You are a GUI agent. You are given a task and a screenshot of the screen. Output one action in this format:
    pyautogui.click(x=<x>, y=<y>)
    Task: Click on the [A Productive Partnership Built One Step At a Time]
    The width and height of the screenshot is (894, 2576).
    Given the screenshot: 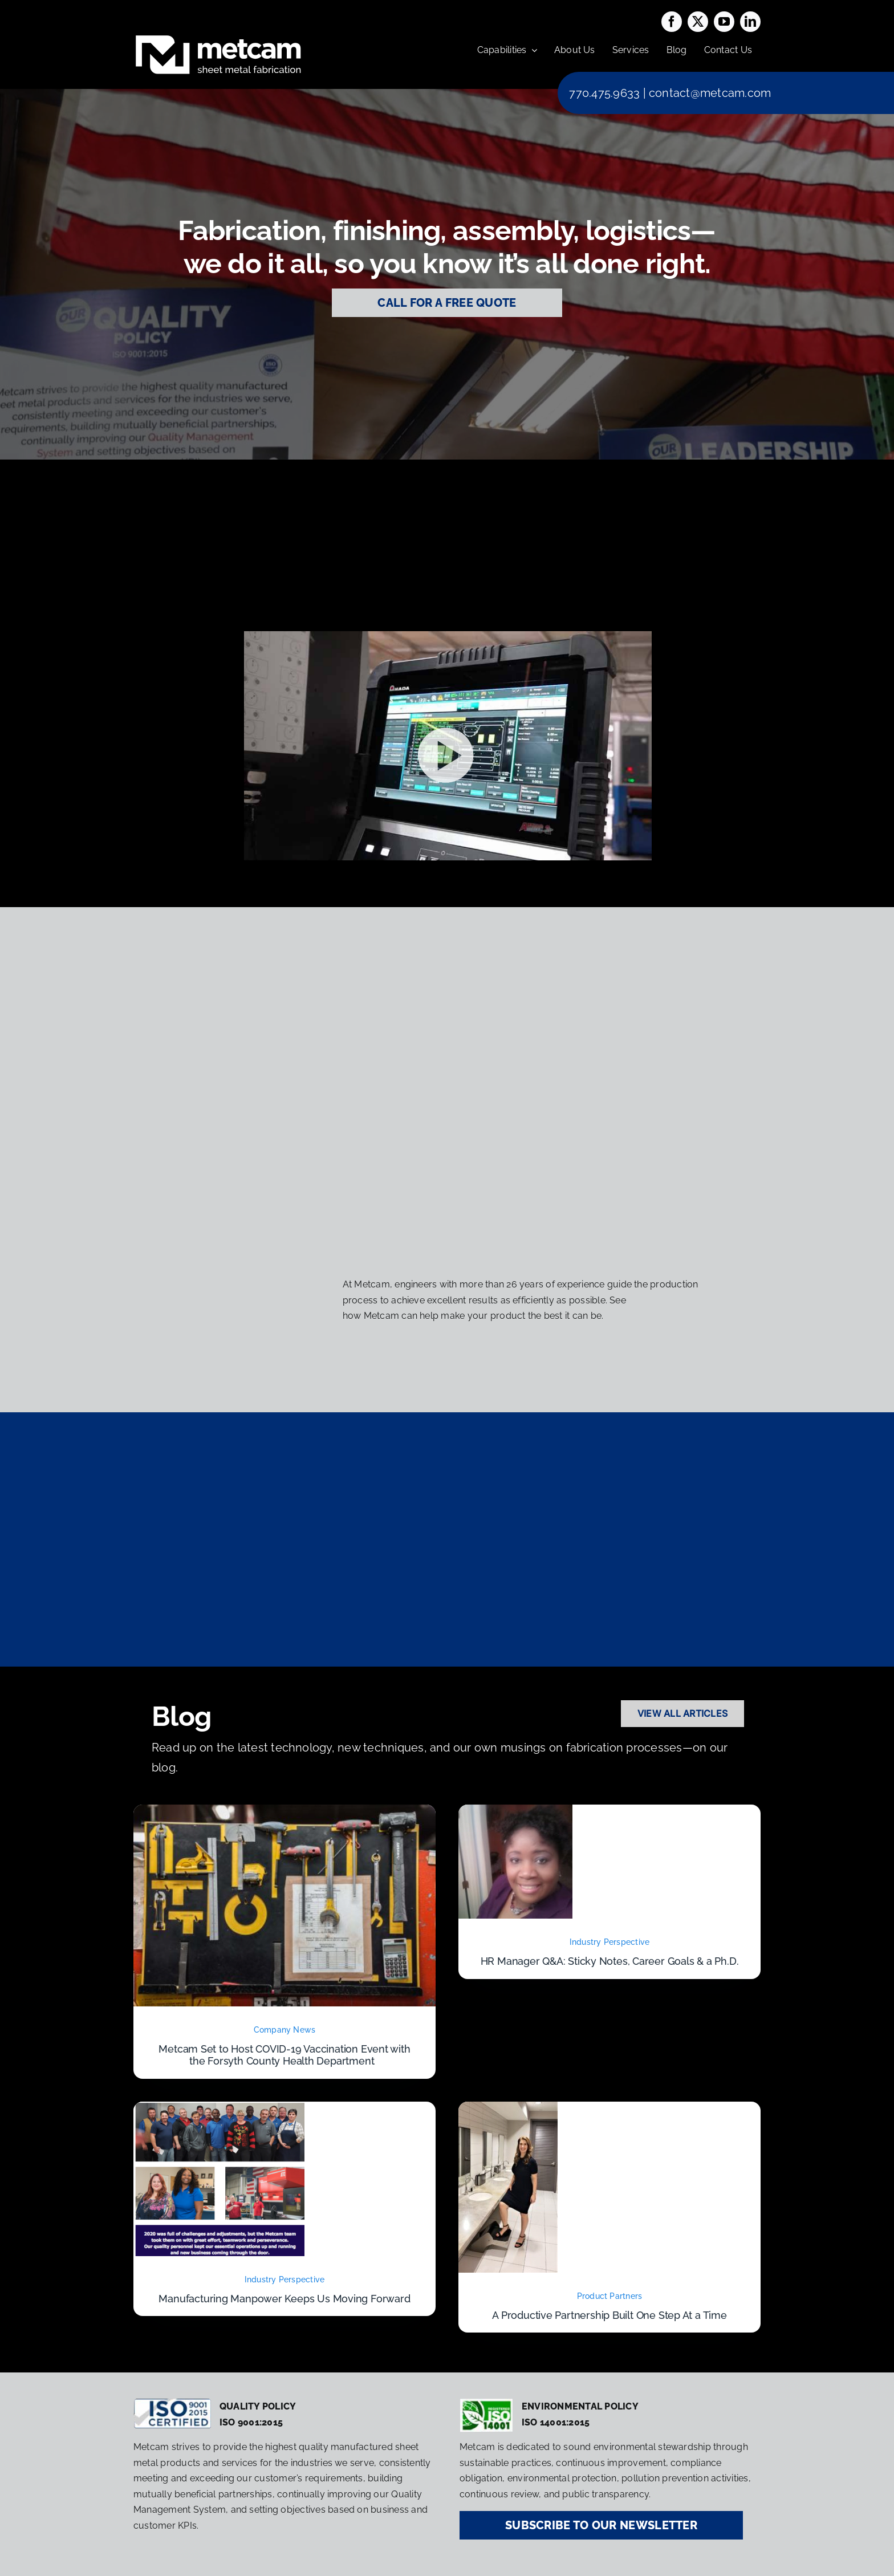 What is the action you would take?
    pyautogui.click(x=508, y=2109)
    